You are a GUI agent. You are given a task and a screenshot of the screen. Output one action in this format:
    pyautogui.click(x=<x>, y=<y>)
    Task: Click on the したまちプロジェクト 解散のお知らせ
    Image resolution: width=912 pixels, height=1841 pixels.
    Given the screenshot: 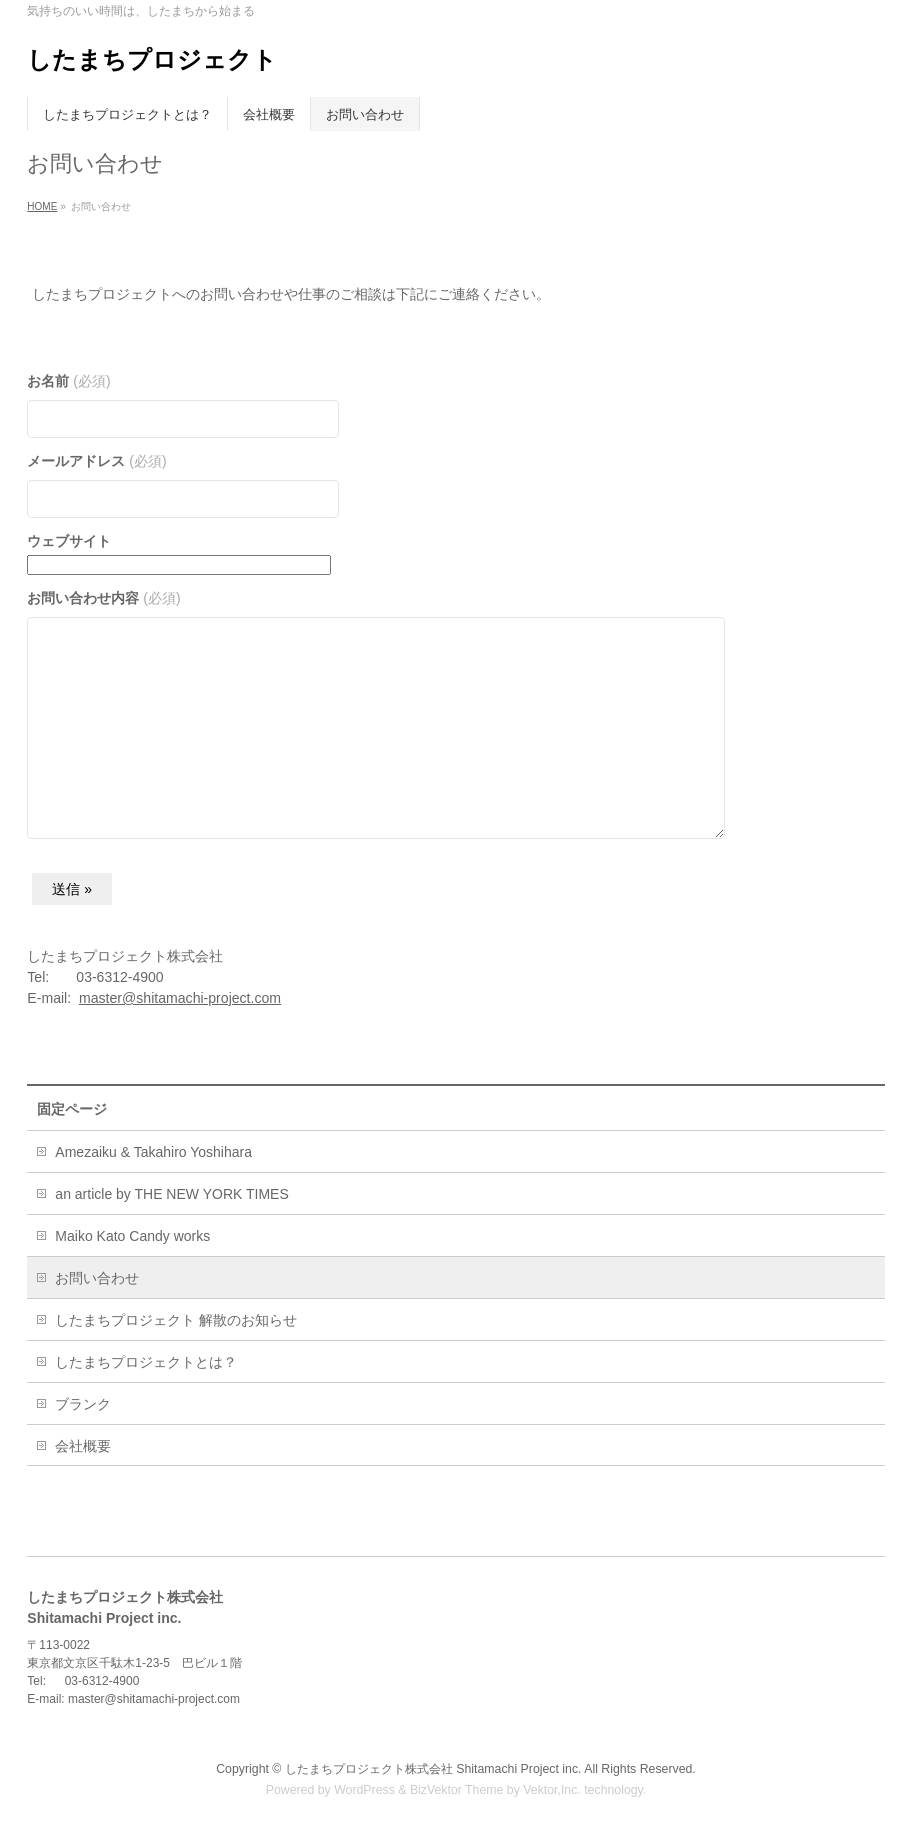 What is the action you would take?
    pyautogui.click(x=176, y=1320)
    